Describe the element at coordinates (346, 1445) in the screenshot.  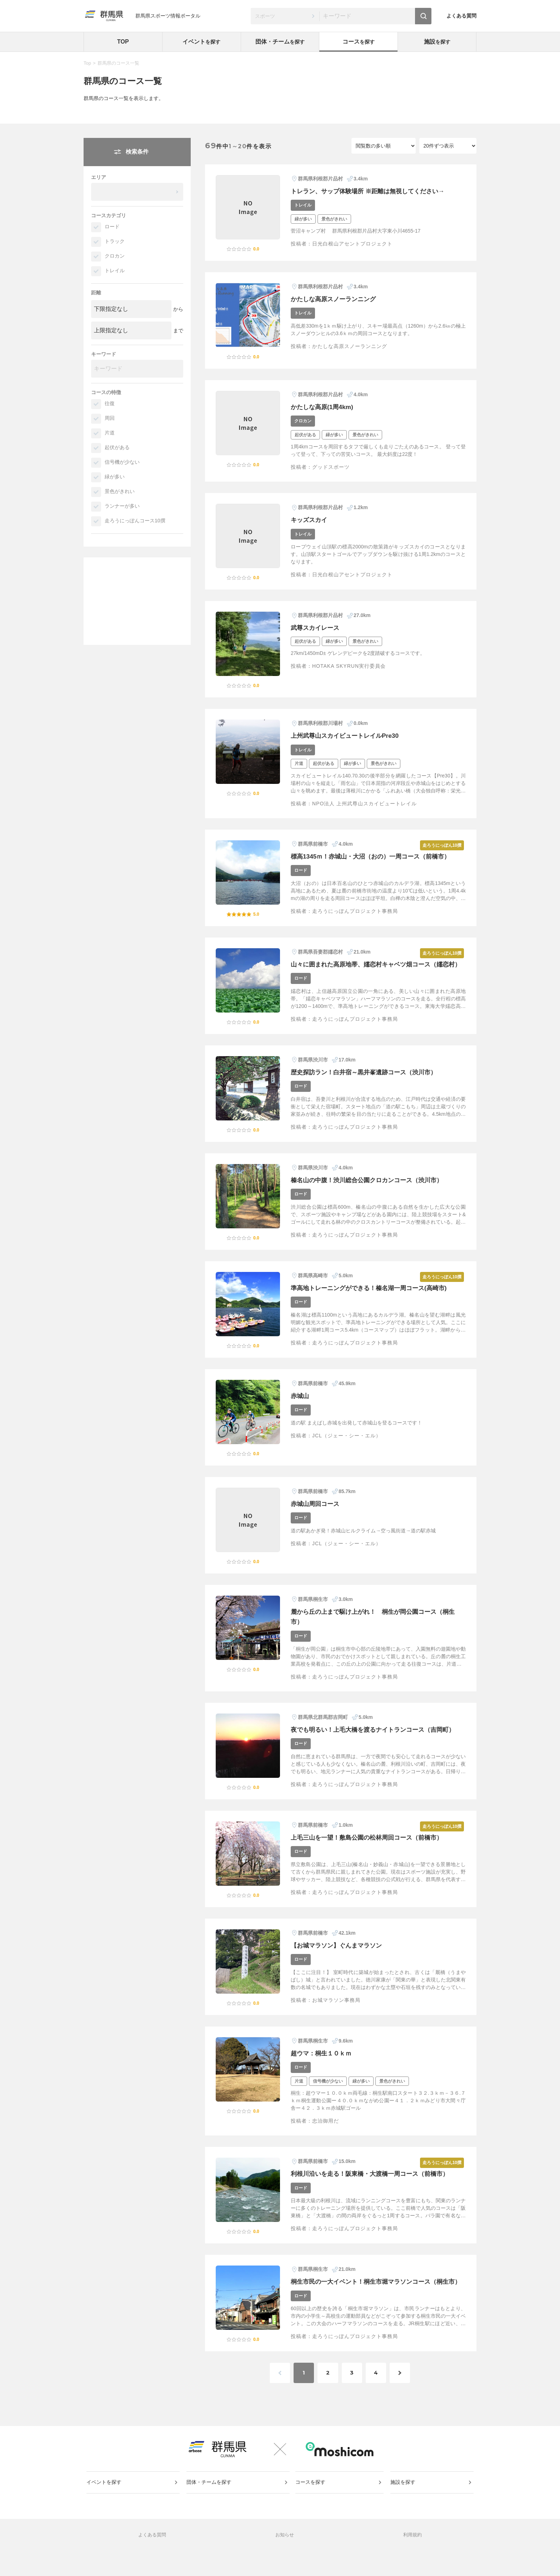
I see `JCL（ジェー・シー・エル）` at that location.